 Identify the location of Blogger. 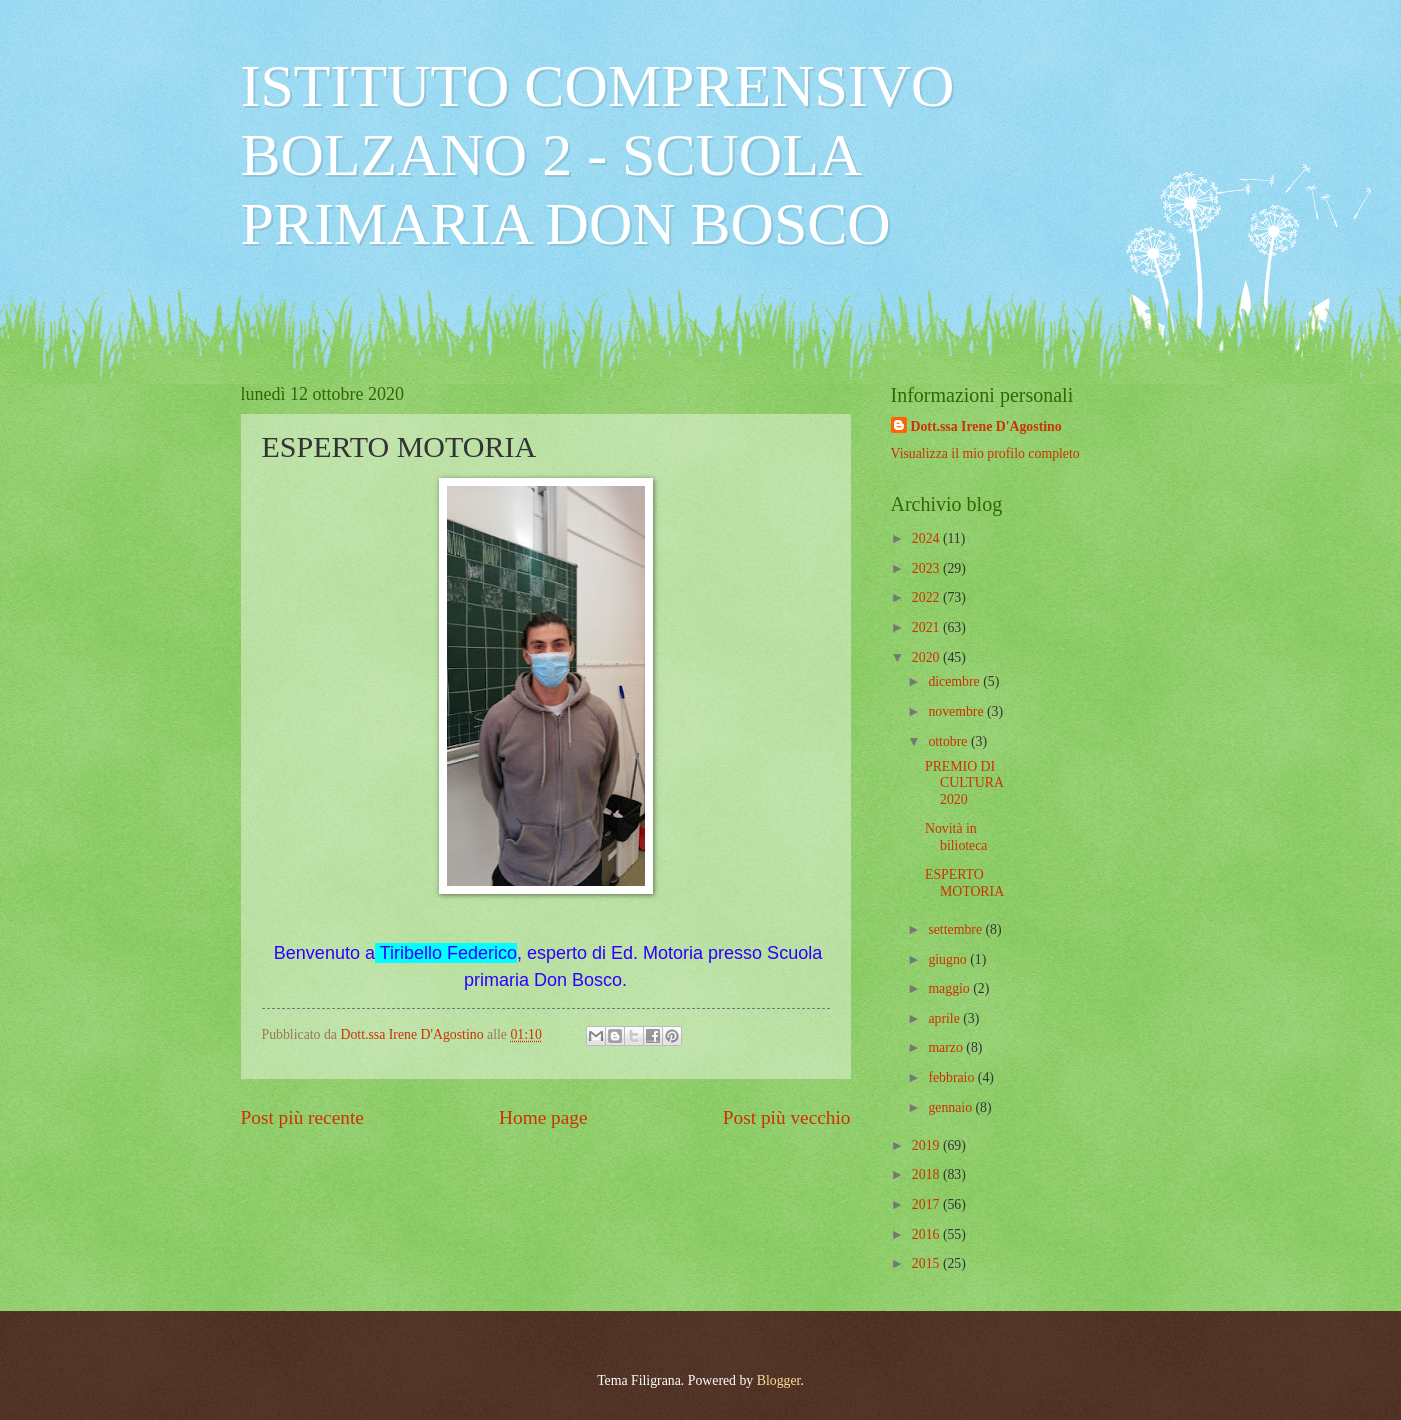
(779, 1380).